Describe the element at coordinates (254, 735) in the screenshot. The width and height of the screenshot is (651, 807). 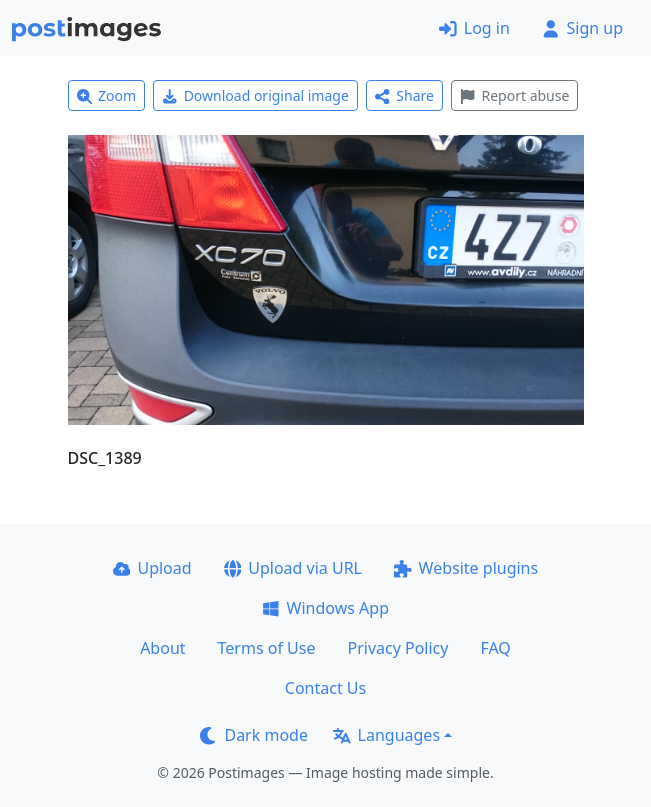
I see `Dark mode` at that location.